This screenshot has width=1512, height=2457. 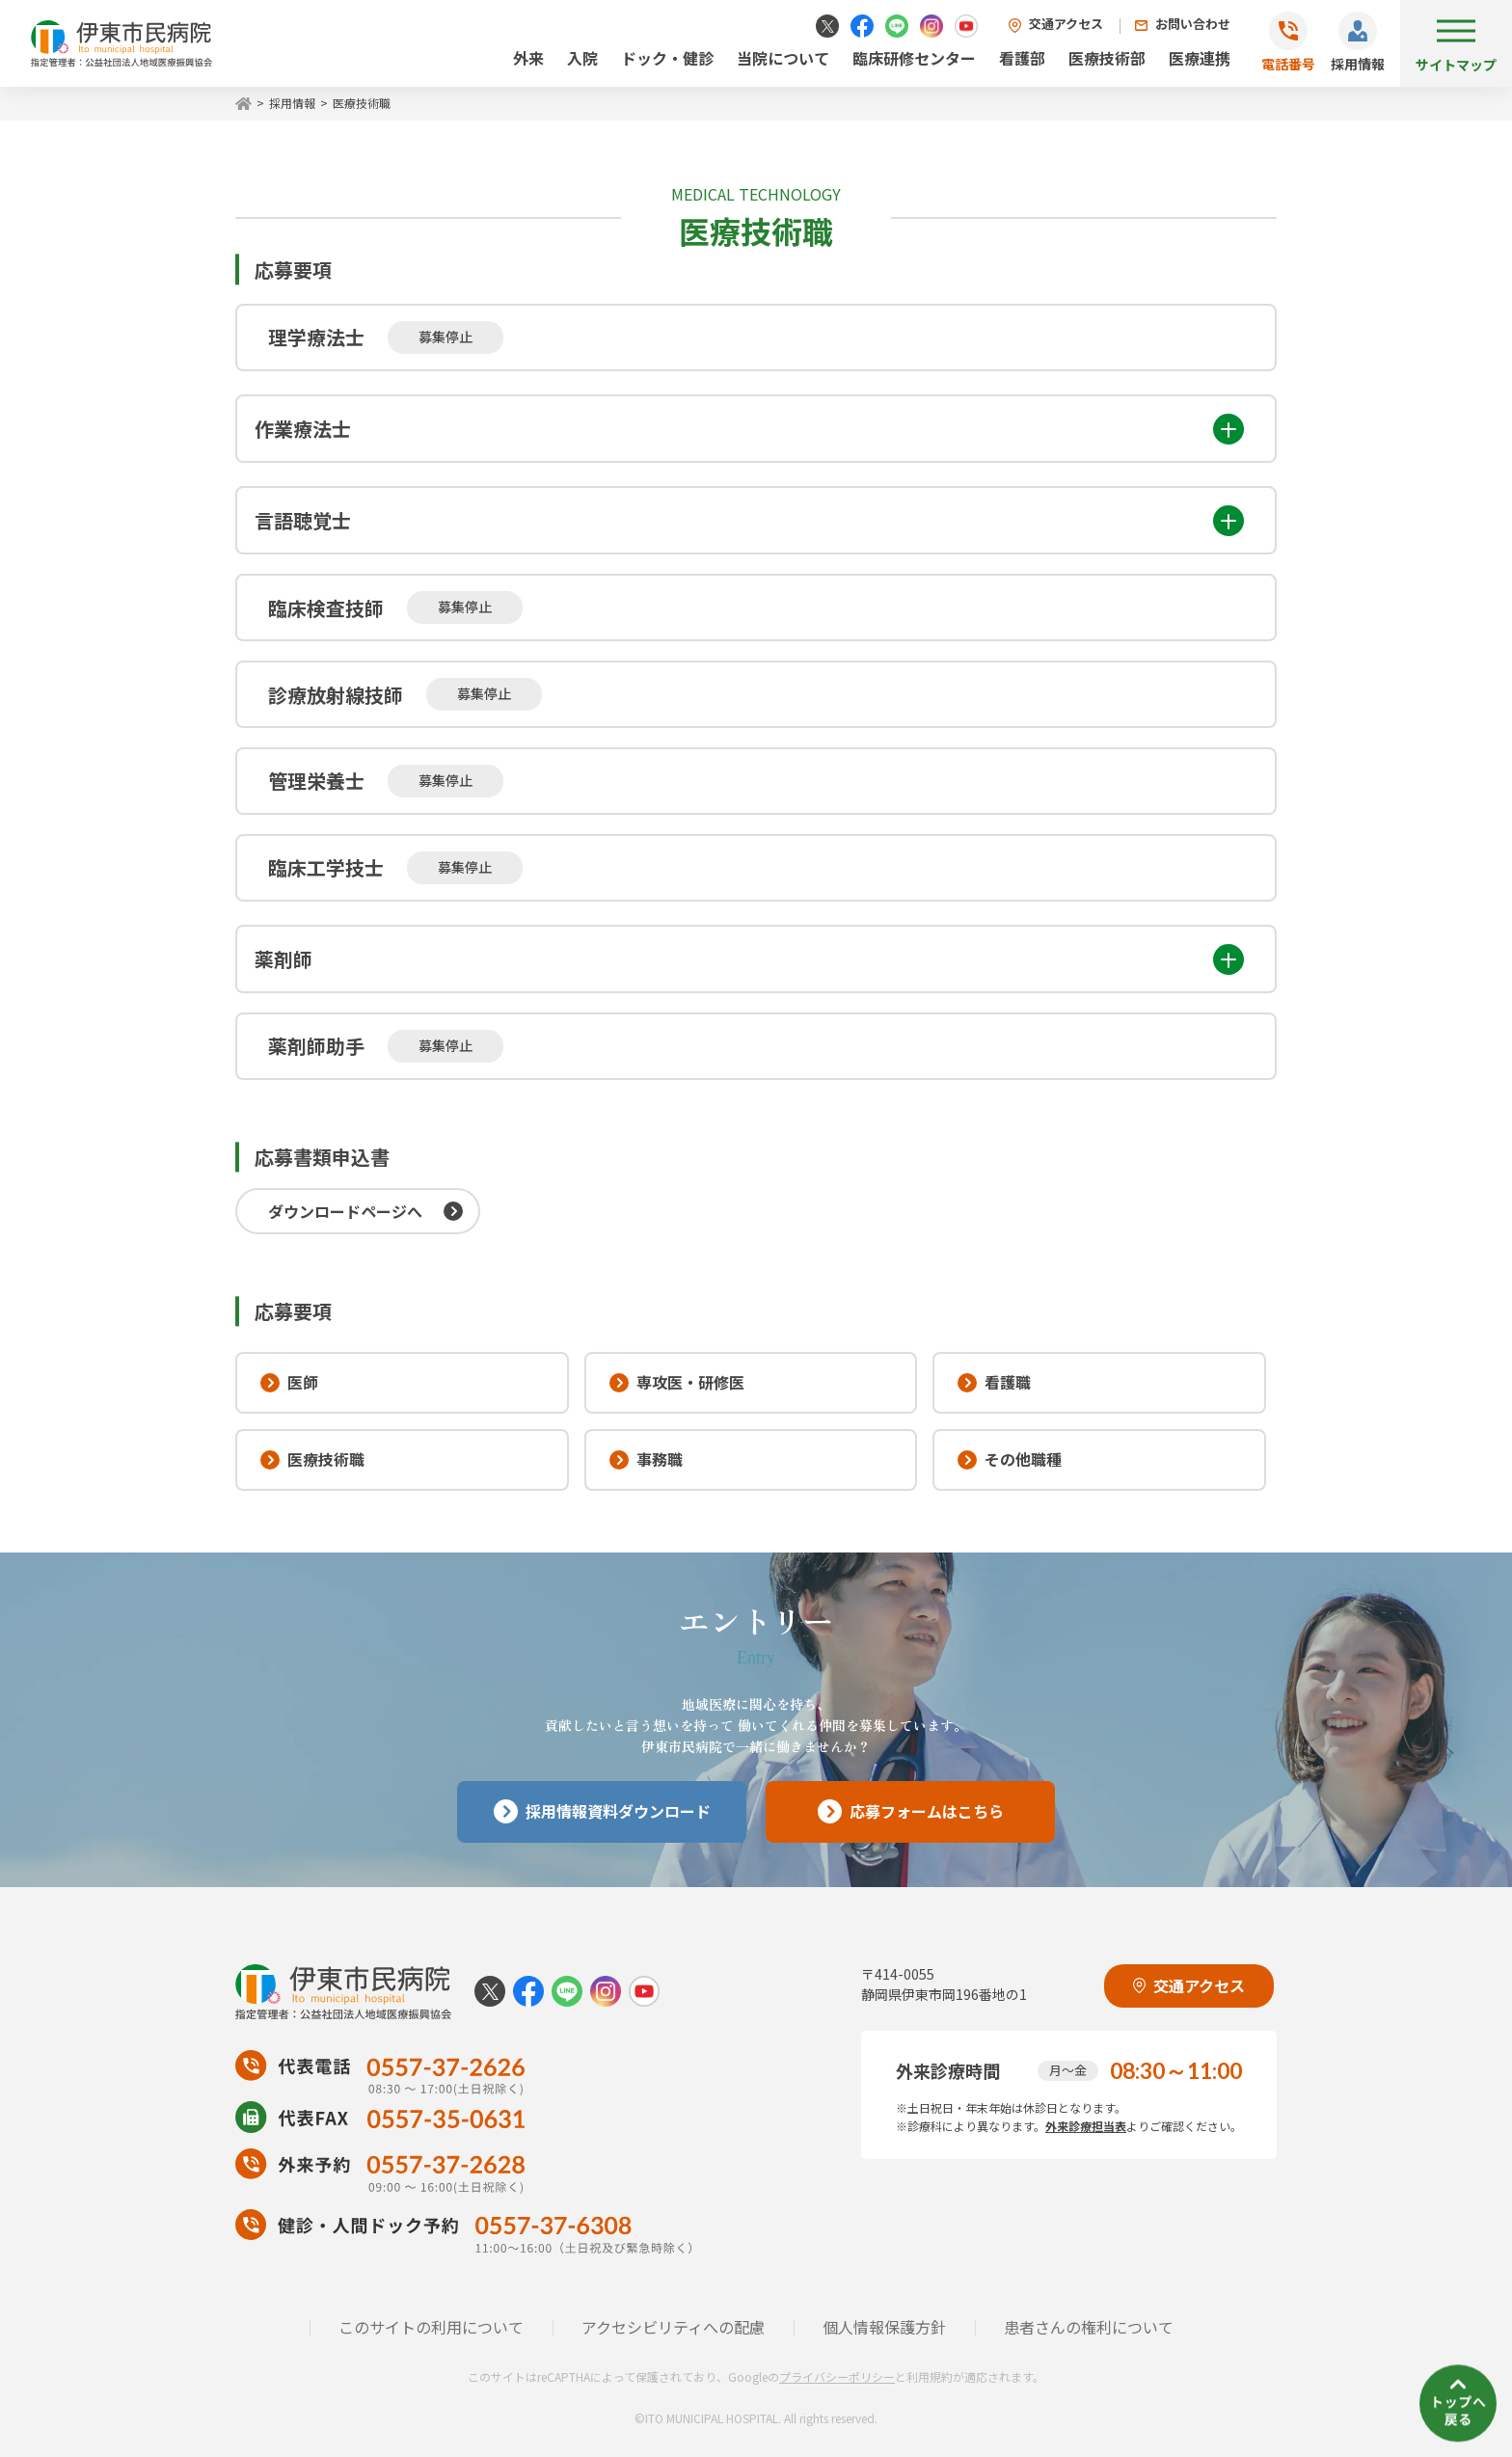 I want to click on 事務職, so click(x=646, y=1459).